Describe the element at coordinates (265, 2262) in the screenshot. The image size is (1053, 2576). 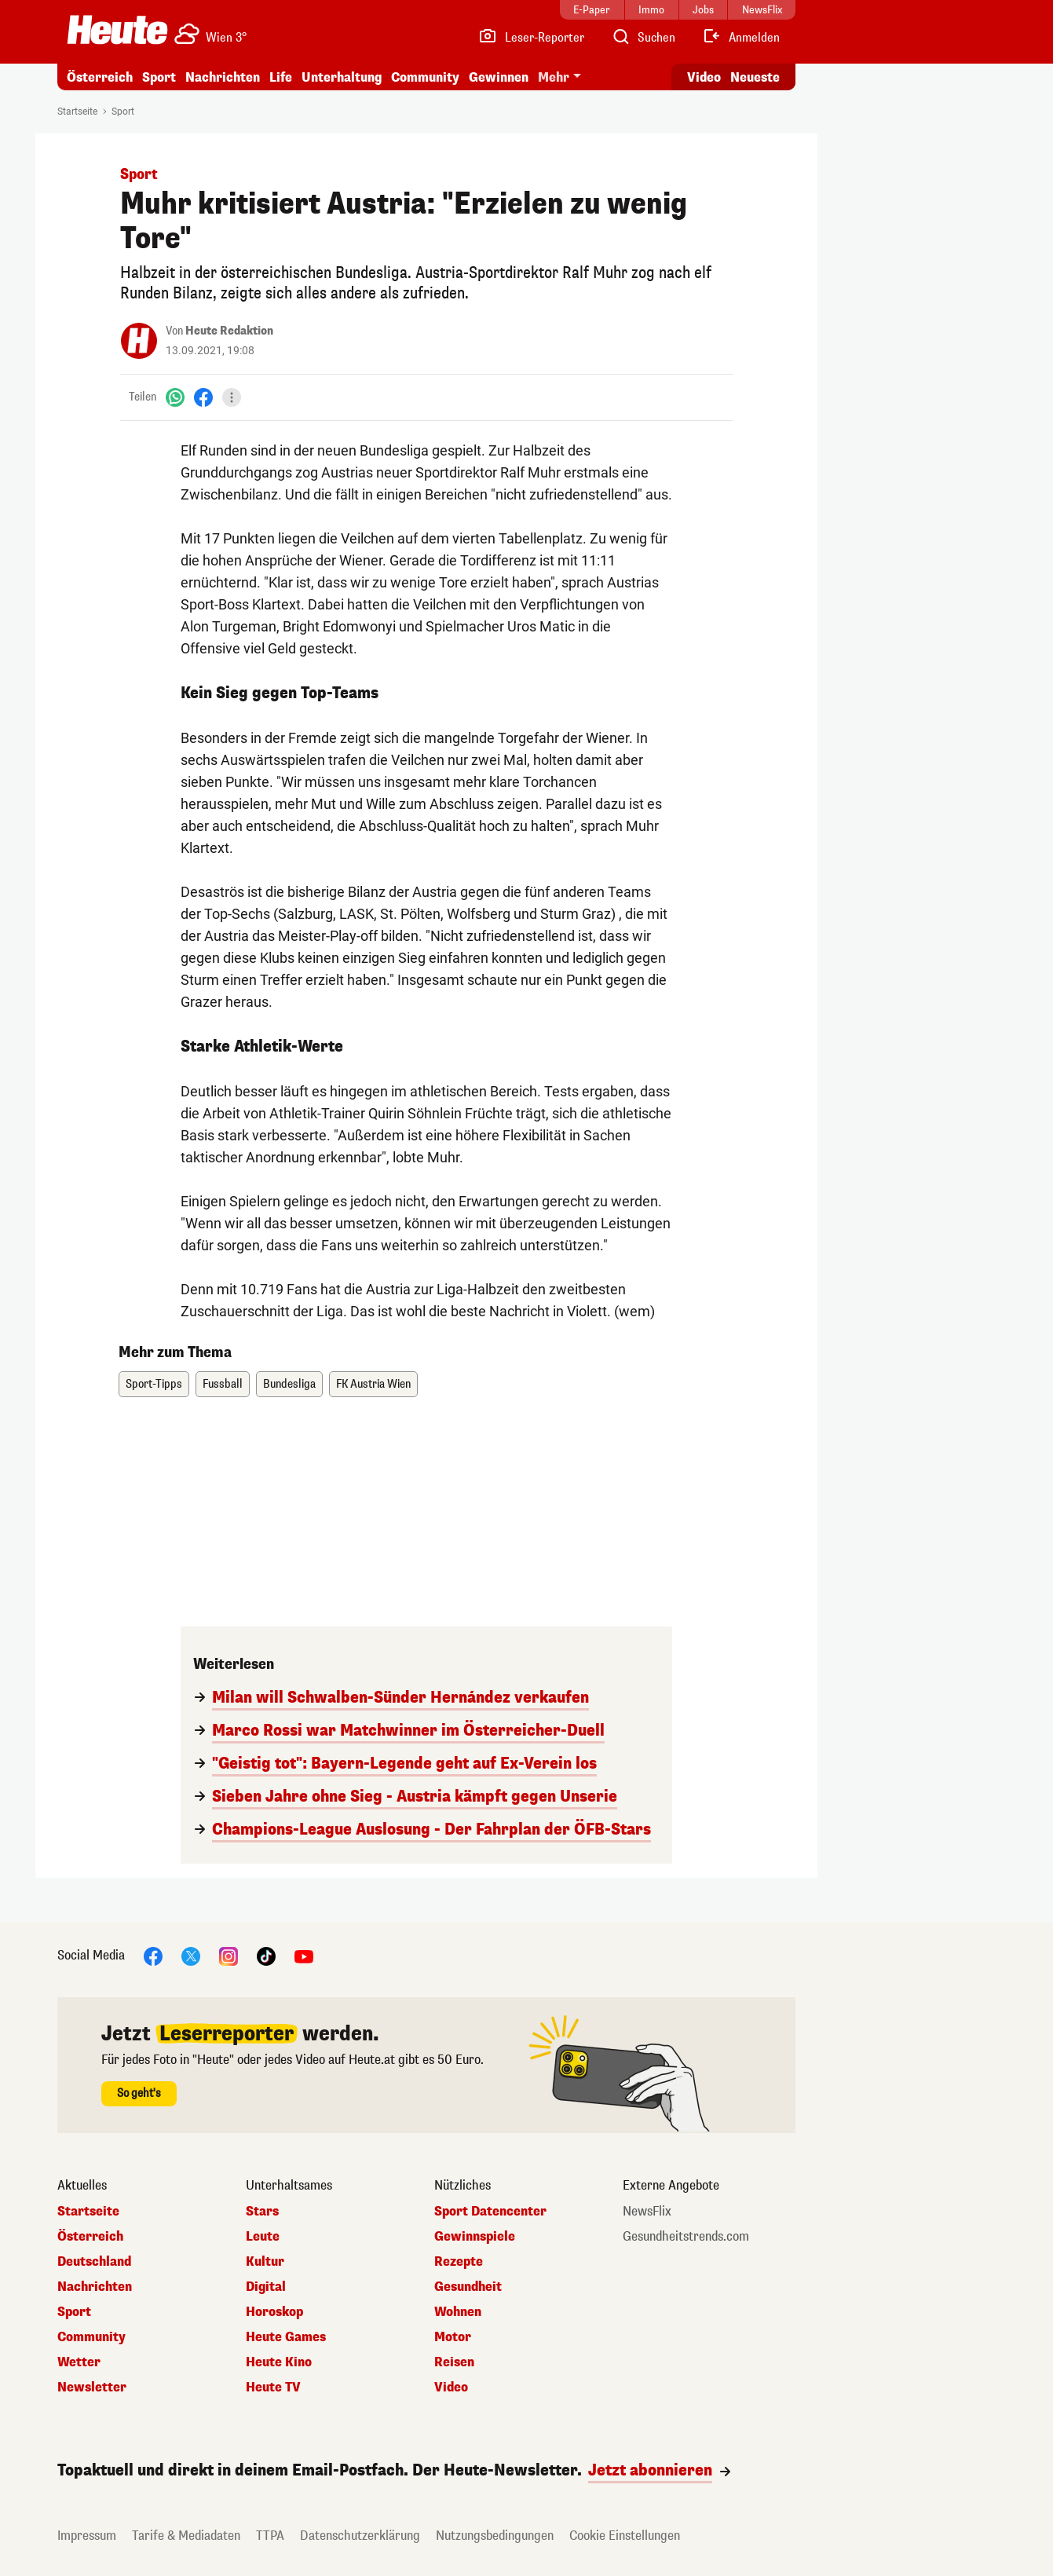
I see `Kultur` at that location.